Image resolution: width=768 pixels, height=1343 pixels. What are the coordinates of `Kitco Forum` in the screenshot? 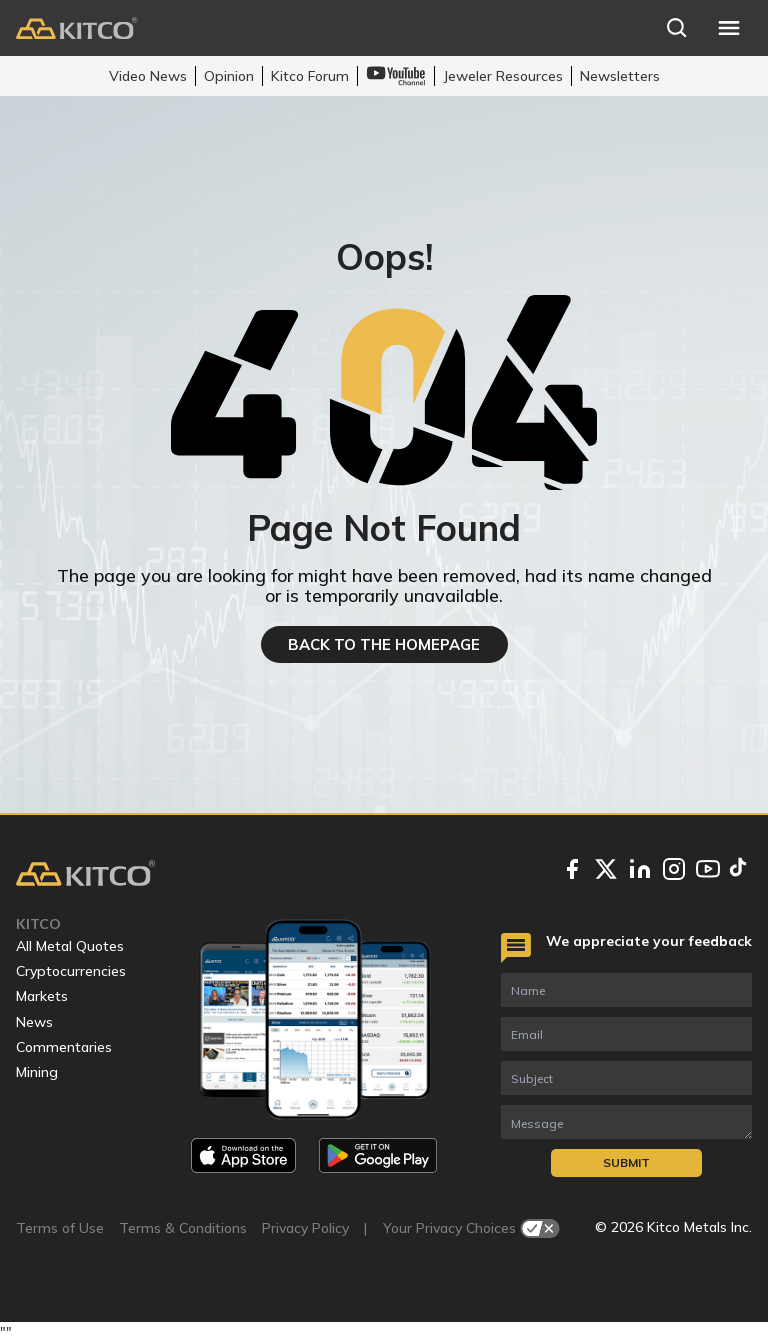 It's located at (310, 76).